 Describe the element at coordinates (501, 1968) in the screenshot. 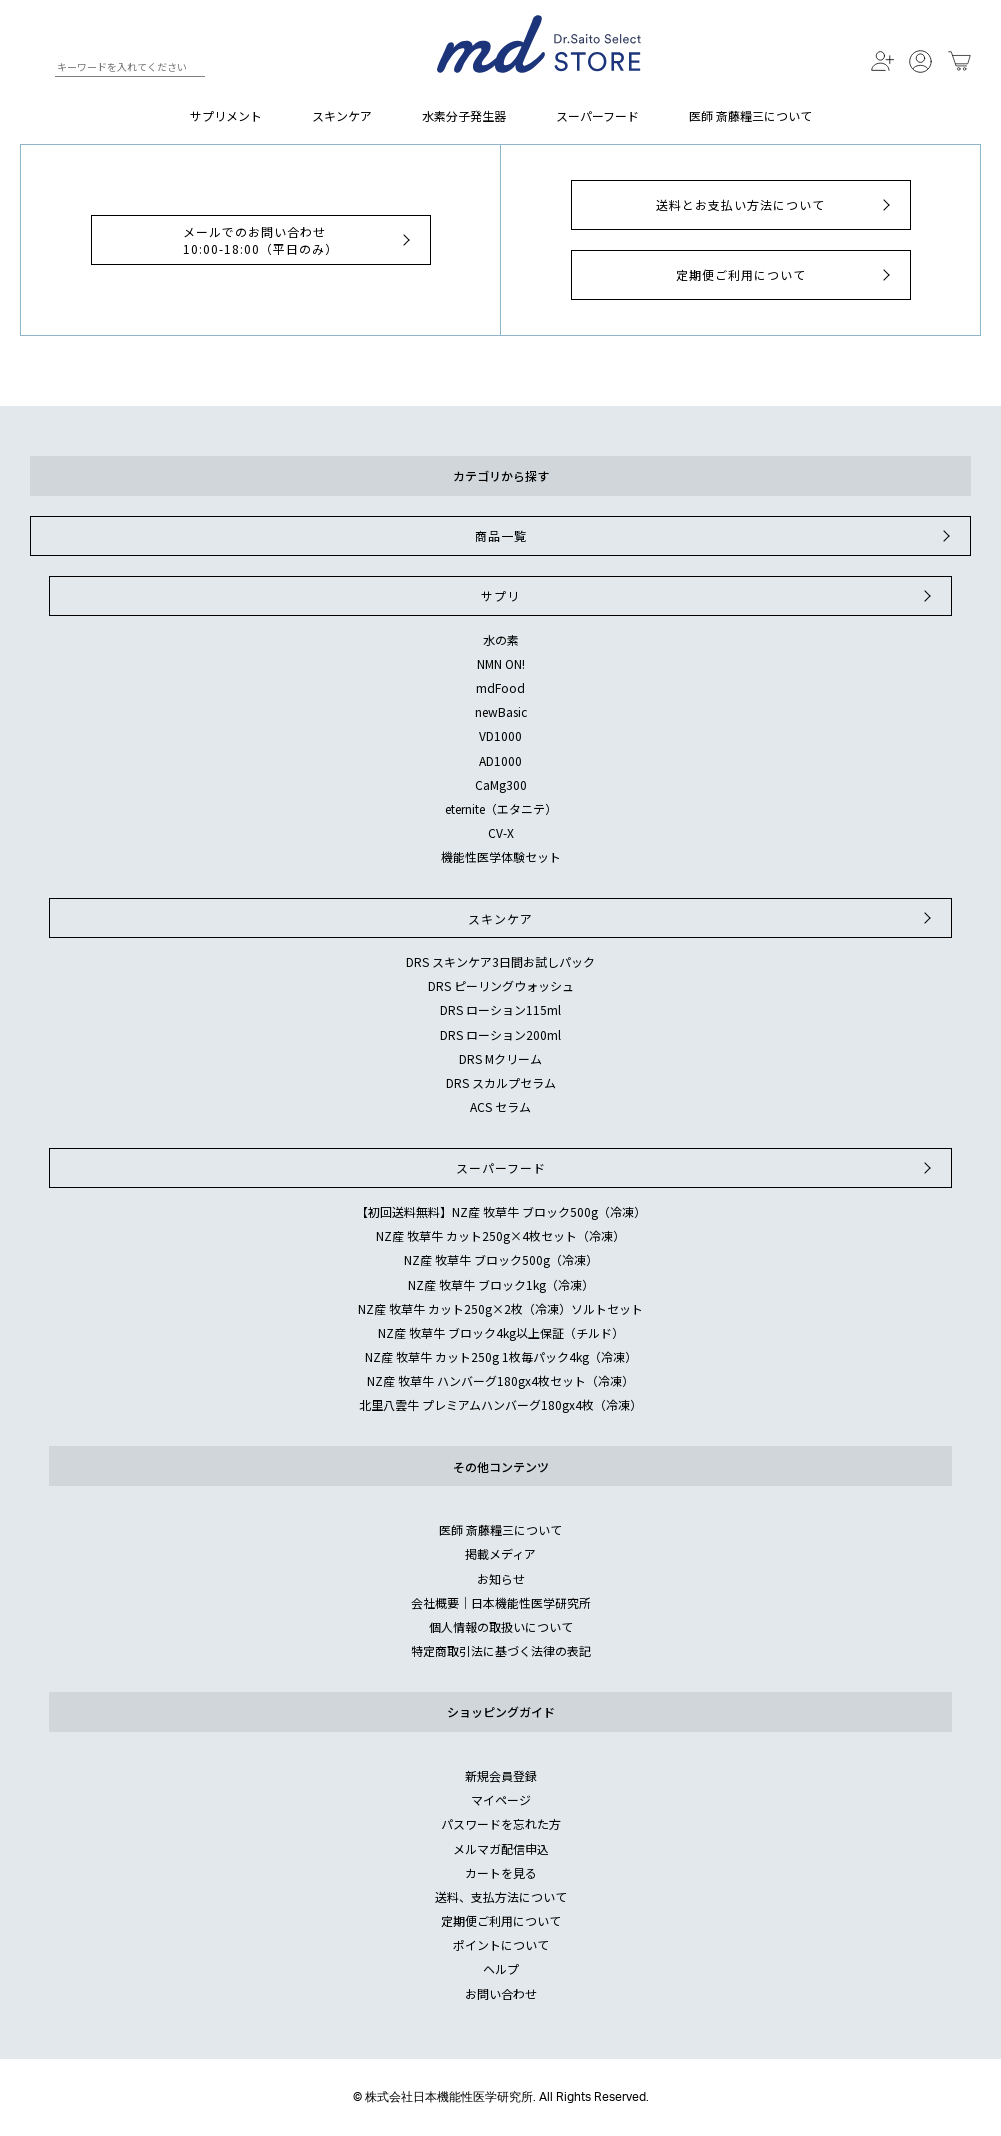

I see `ヘルプ` at that location.